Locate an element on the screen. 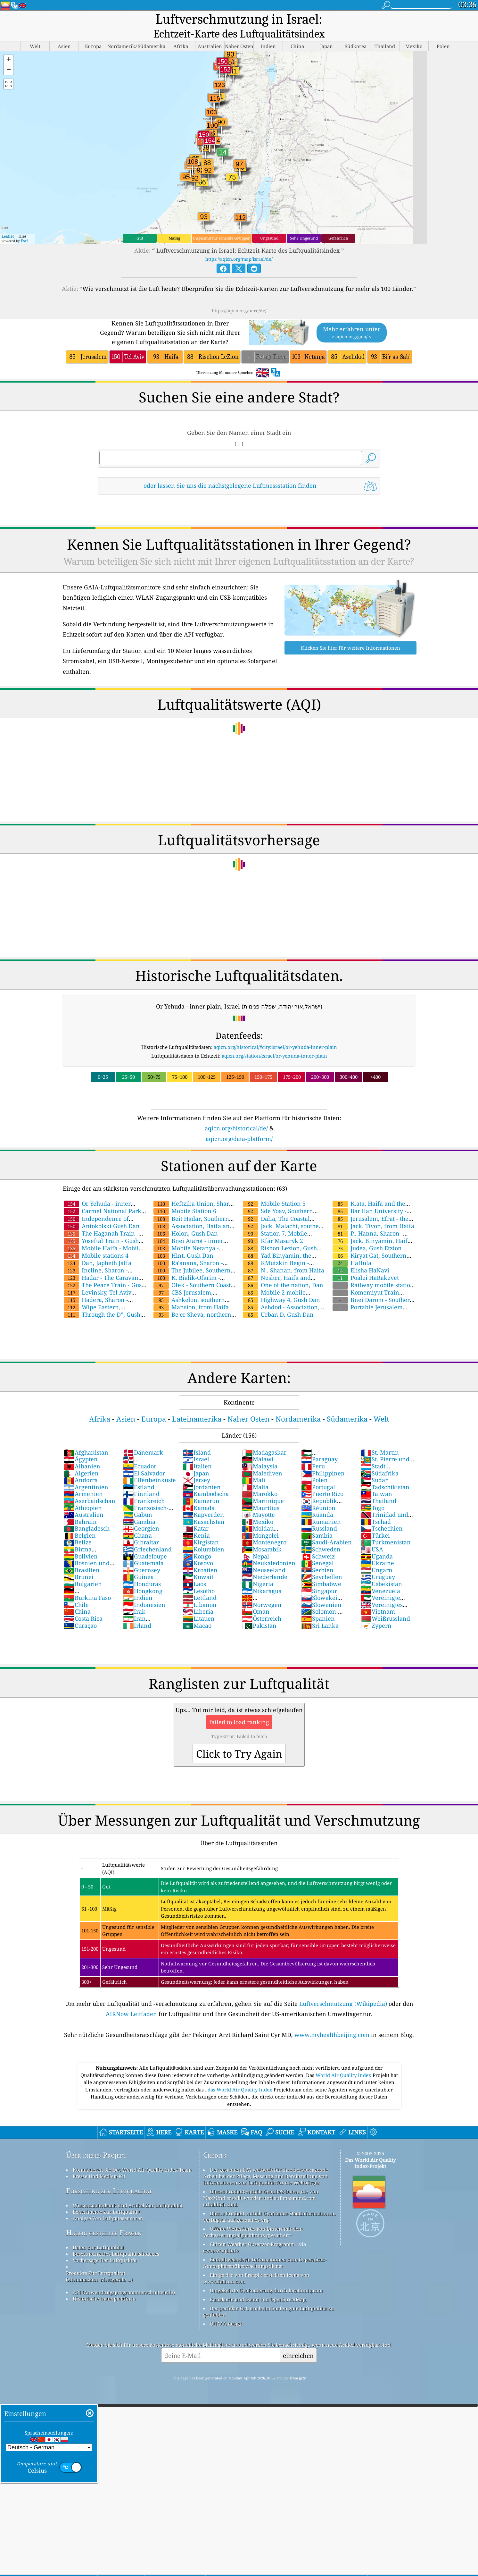 Image resolution: width=478 pixels, height=2576 pixels. Malawi is located at coordinates (258, 1445).